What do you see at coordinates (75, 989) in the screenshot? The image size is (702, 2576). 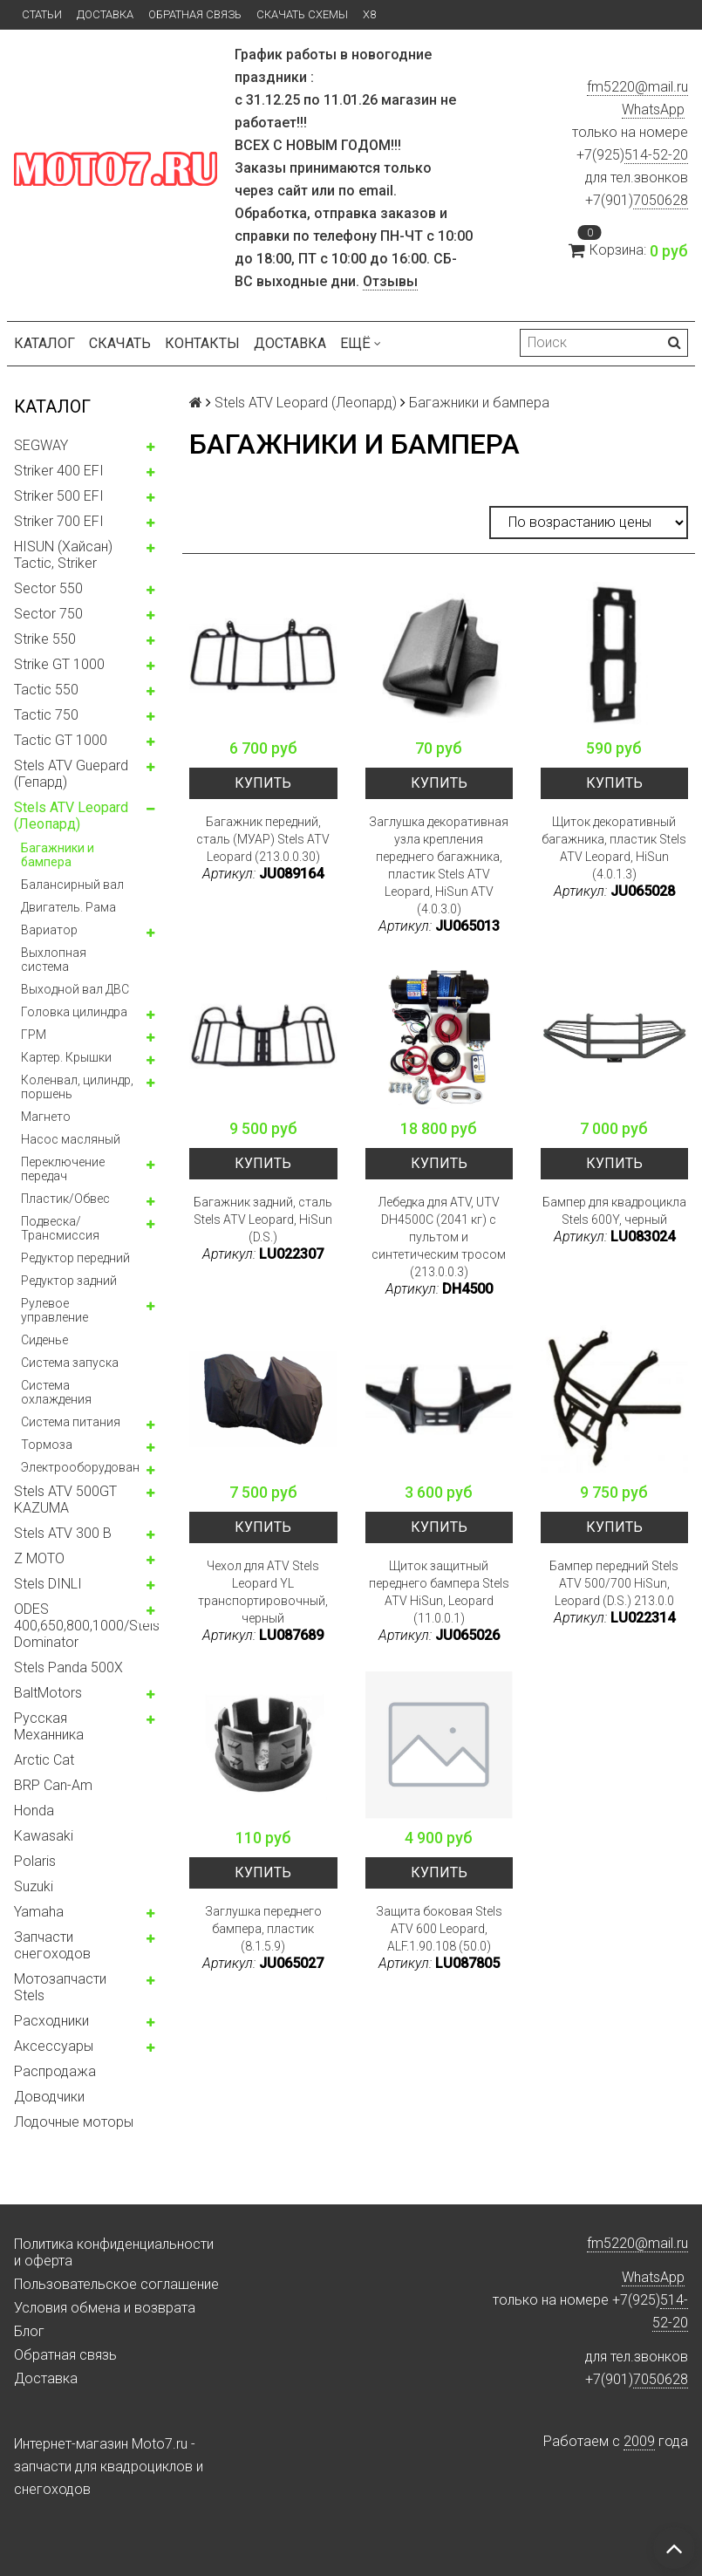 I see `Выходной вал ДВС` at bounding box center [75, 989].